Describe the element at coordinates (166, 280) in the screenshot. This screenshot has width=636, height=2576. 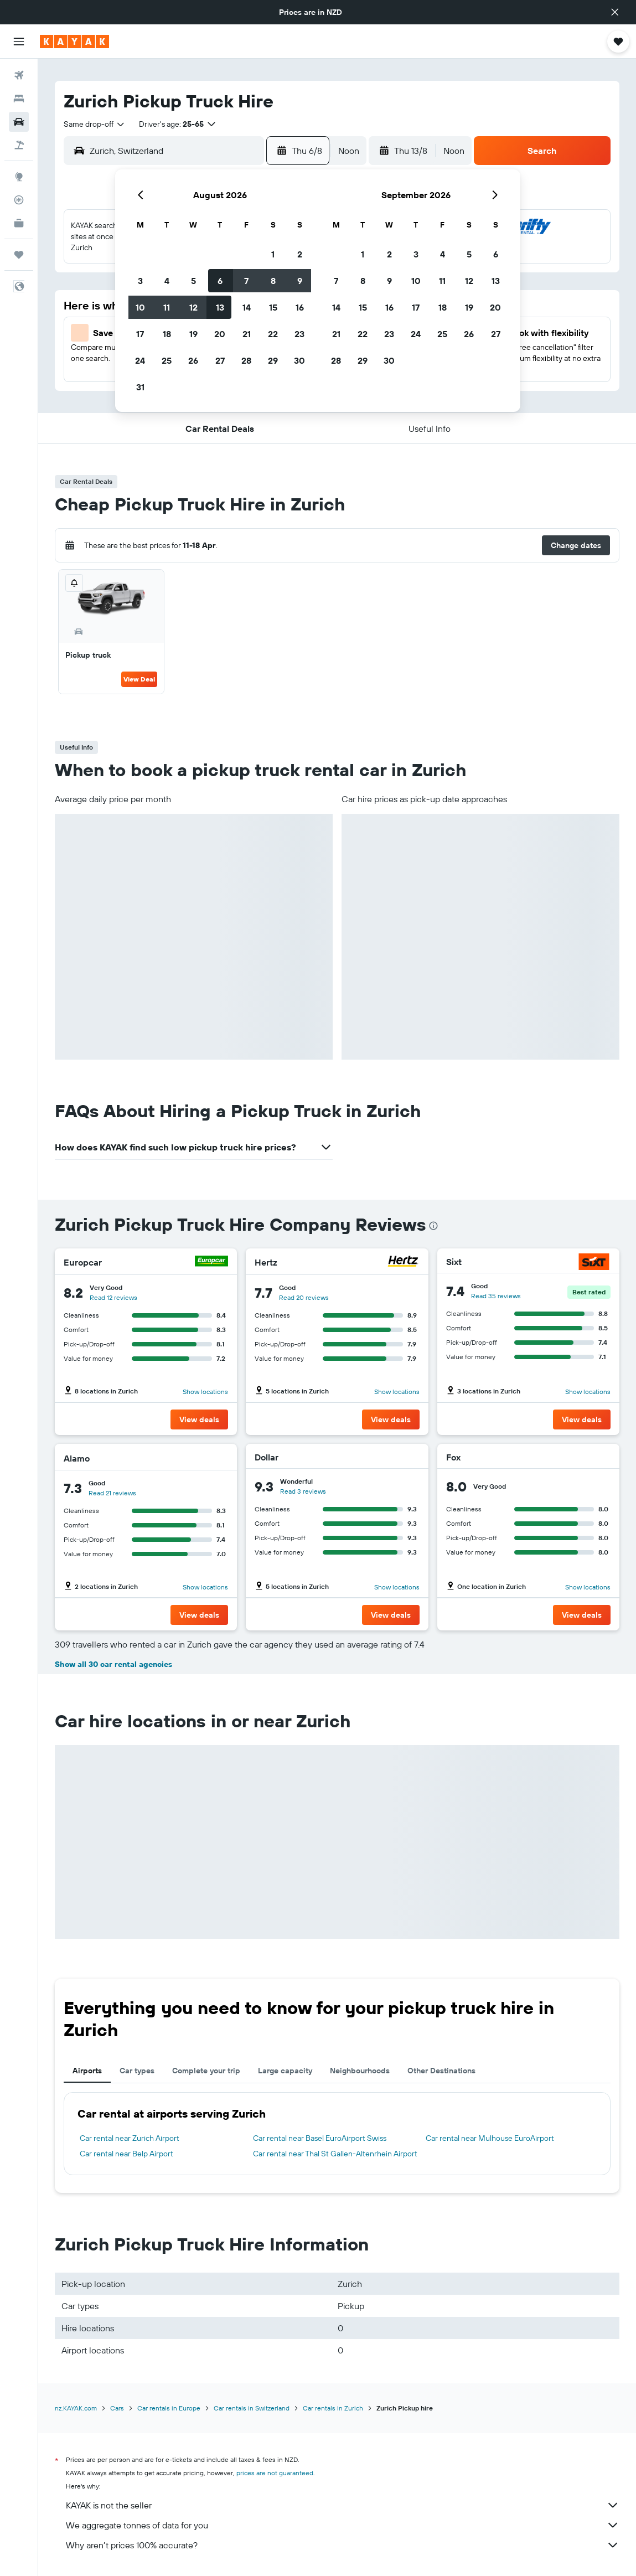
I see `4 [button]` at that location.